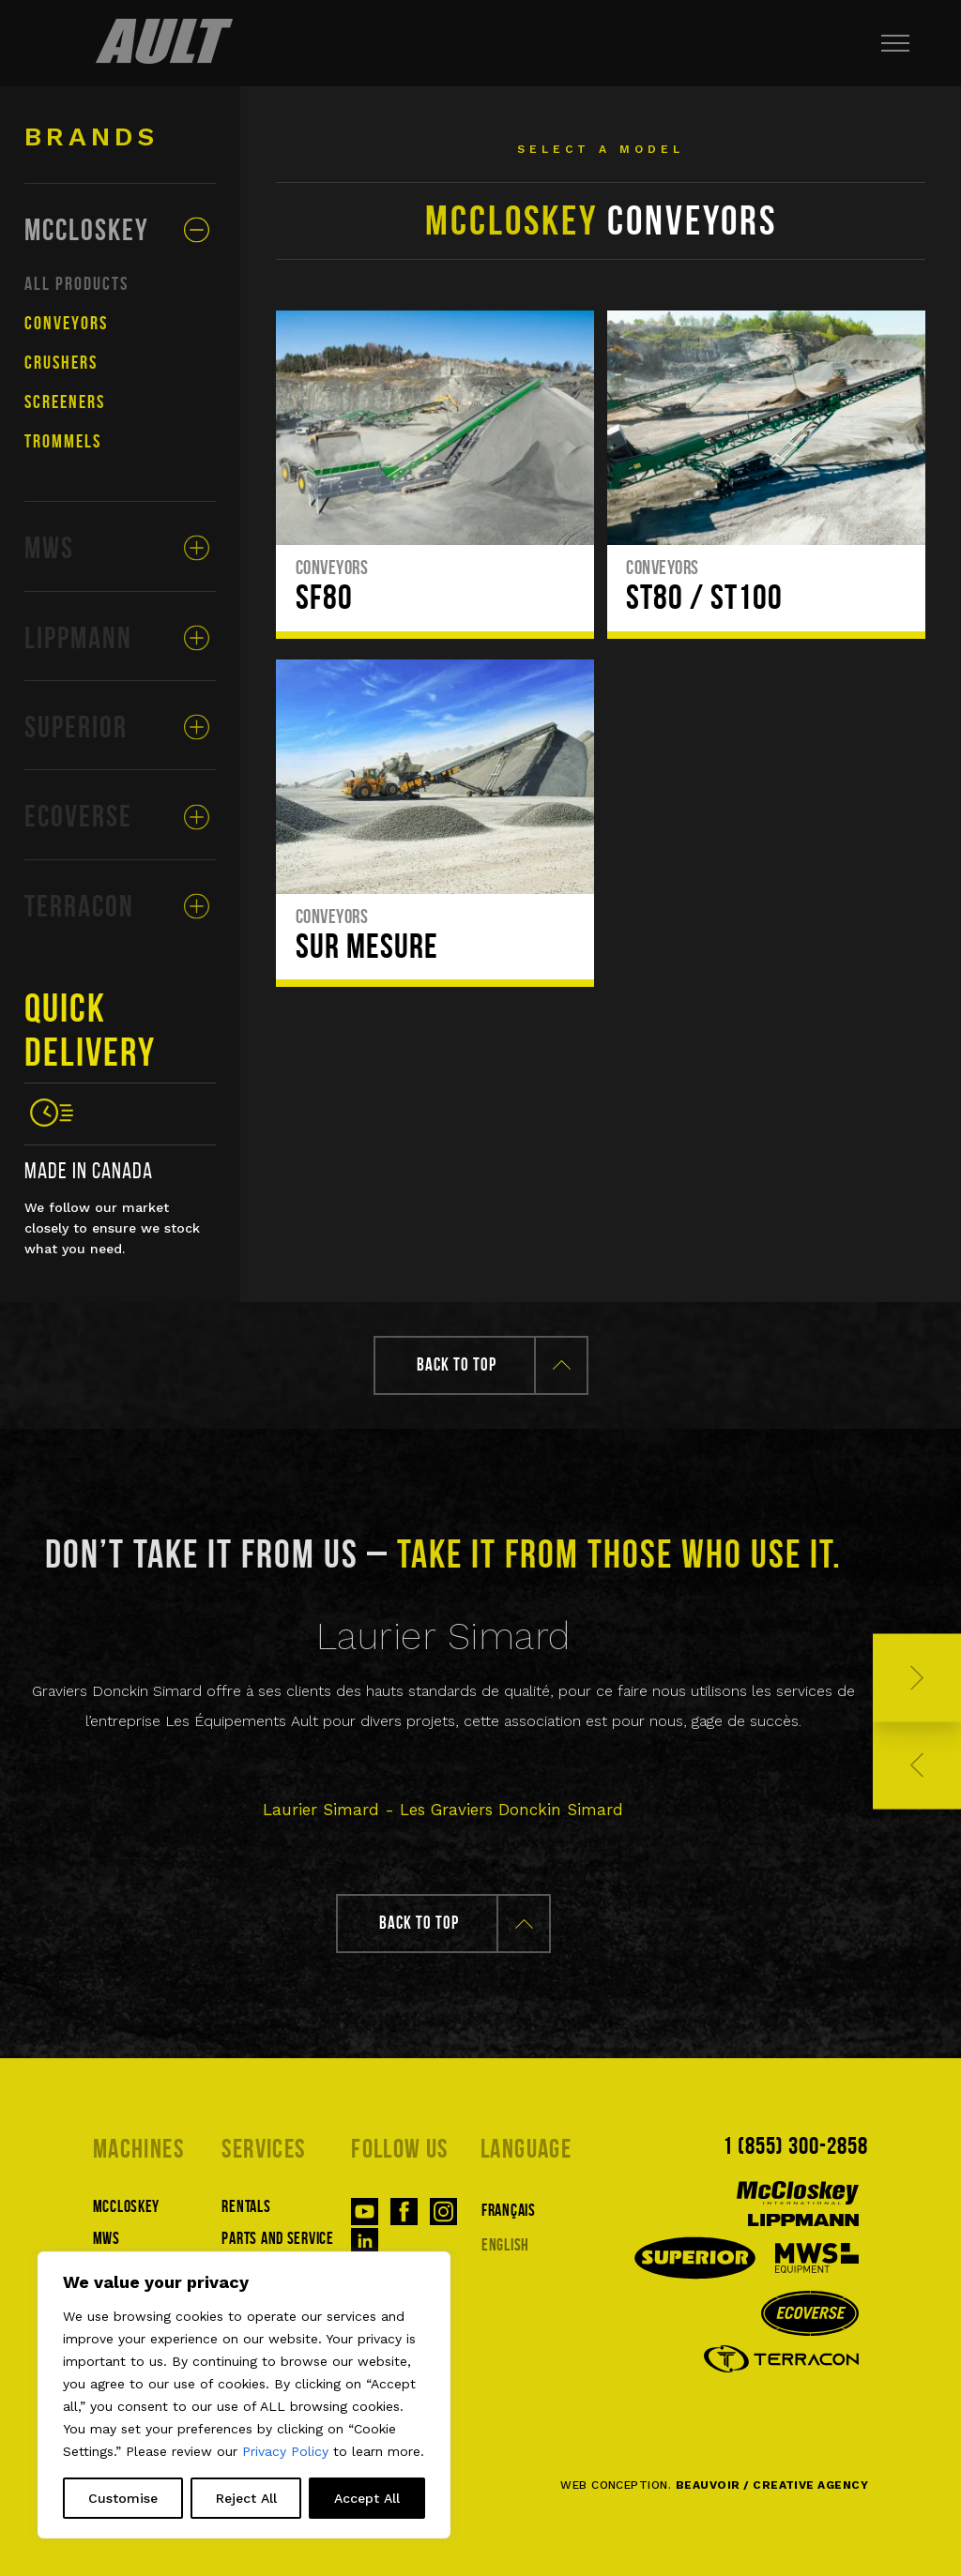 The image size is (961, 2576). What do you see at coordinates (277, 2238) in the screenshot?
I see `Parts and service` at bounding box center [277, 2238].